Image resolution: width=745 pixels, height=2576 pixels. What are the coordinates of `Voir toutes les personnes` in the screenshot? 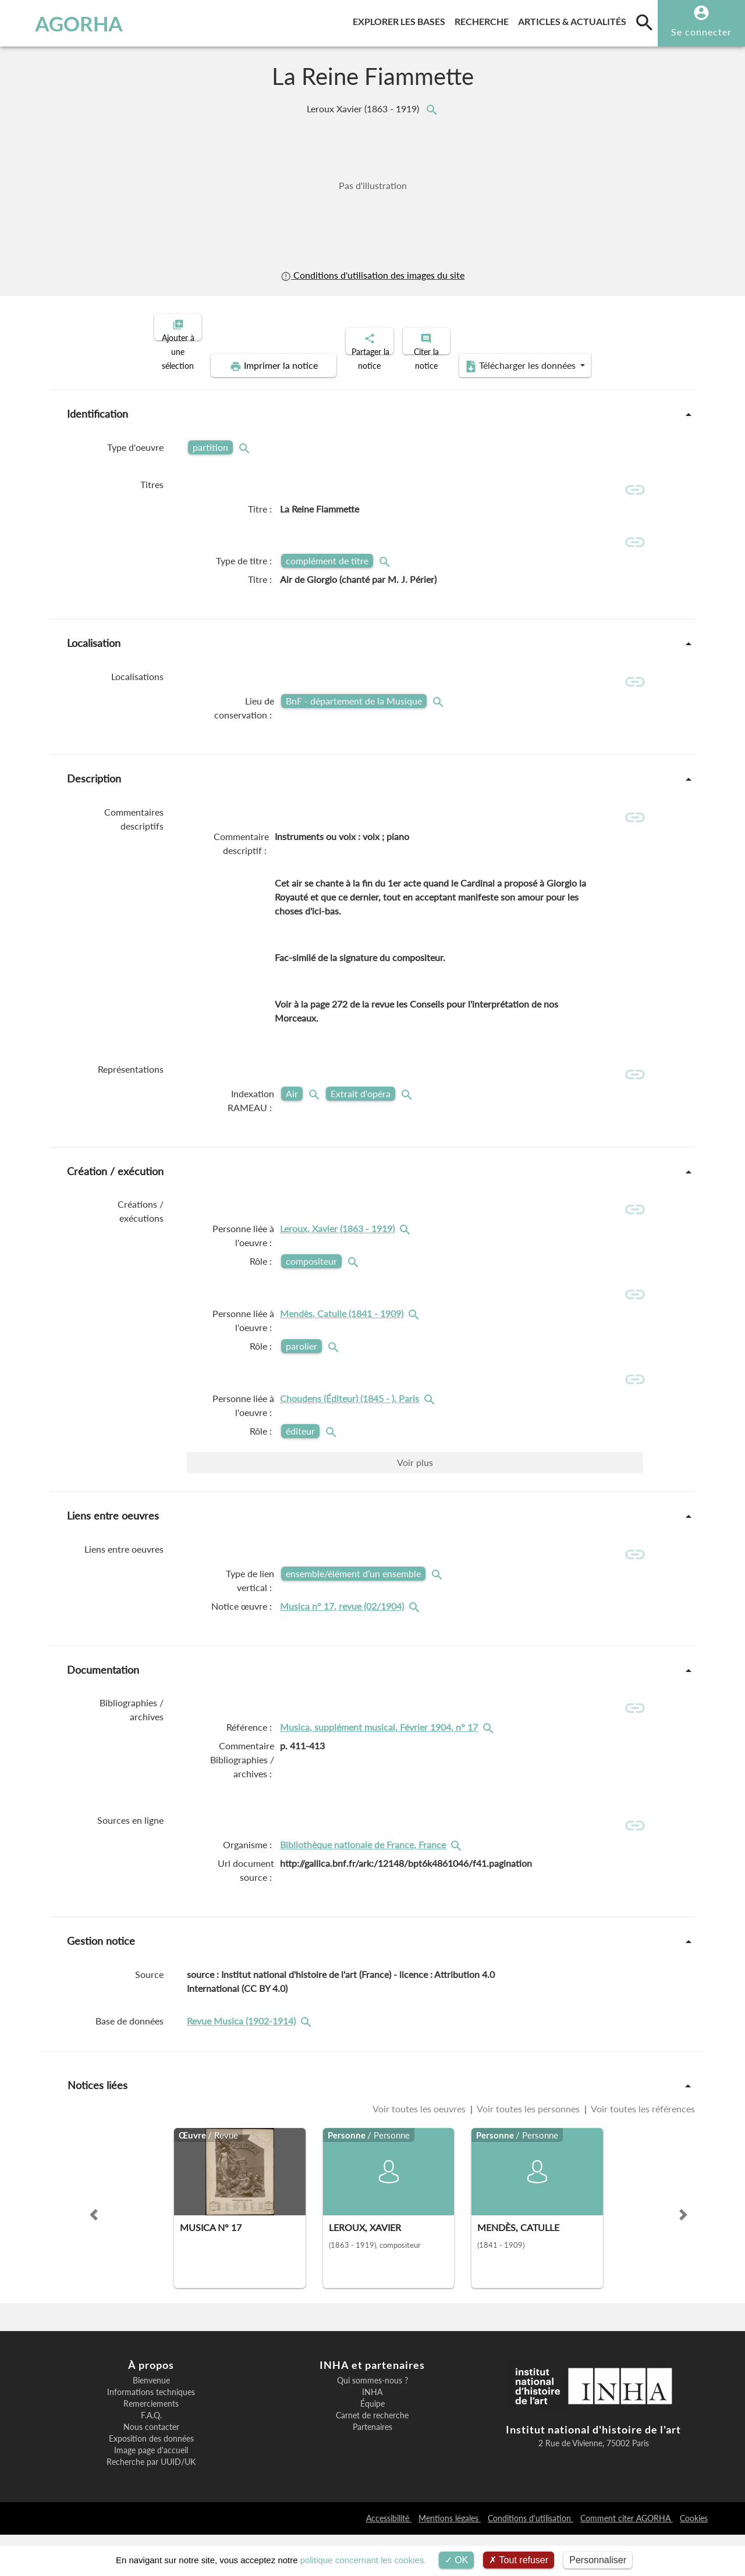 It's located at (528, 2150).